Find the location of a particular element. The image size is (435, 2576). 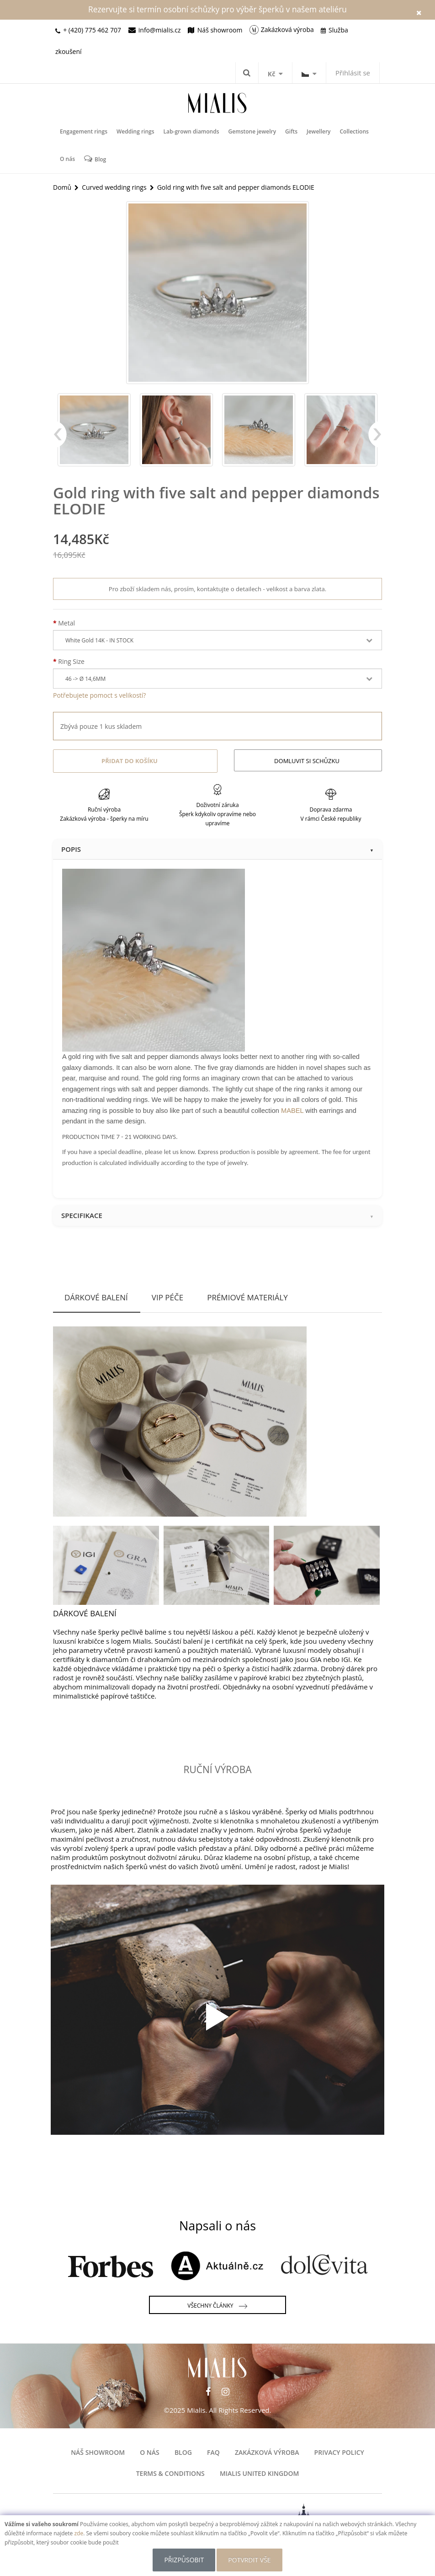

Curved wedding rings is located at coordinates (114, 187).